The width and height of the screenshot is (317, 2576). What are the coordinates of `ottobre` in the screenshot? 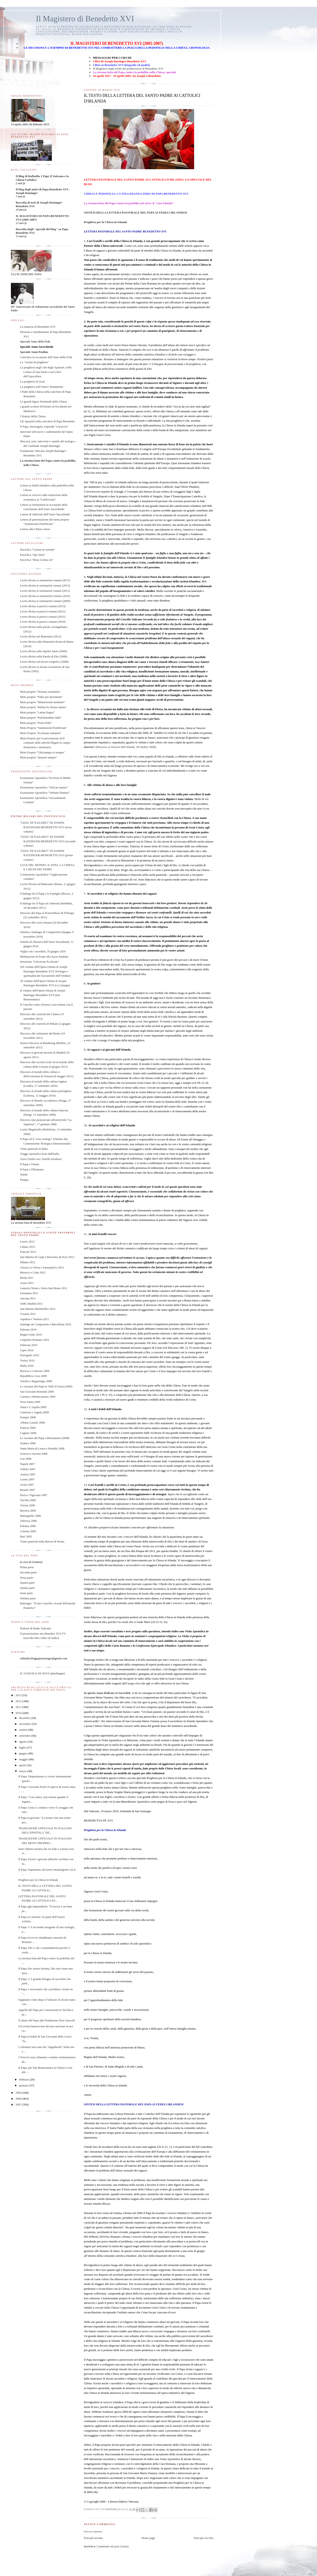 It's located at (23, 1729).